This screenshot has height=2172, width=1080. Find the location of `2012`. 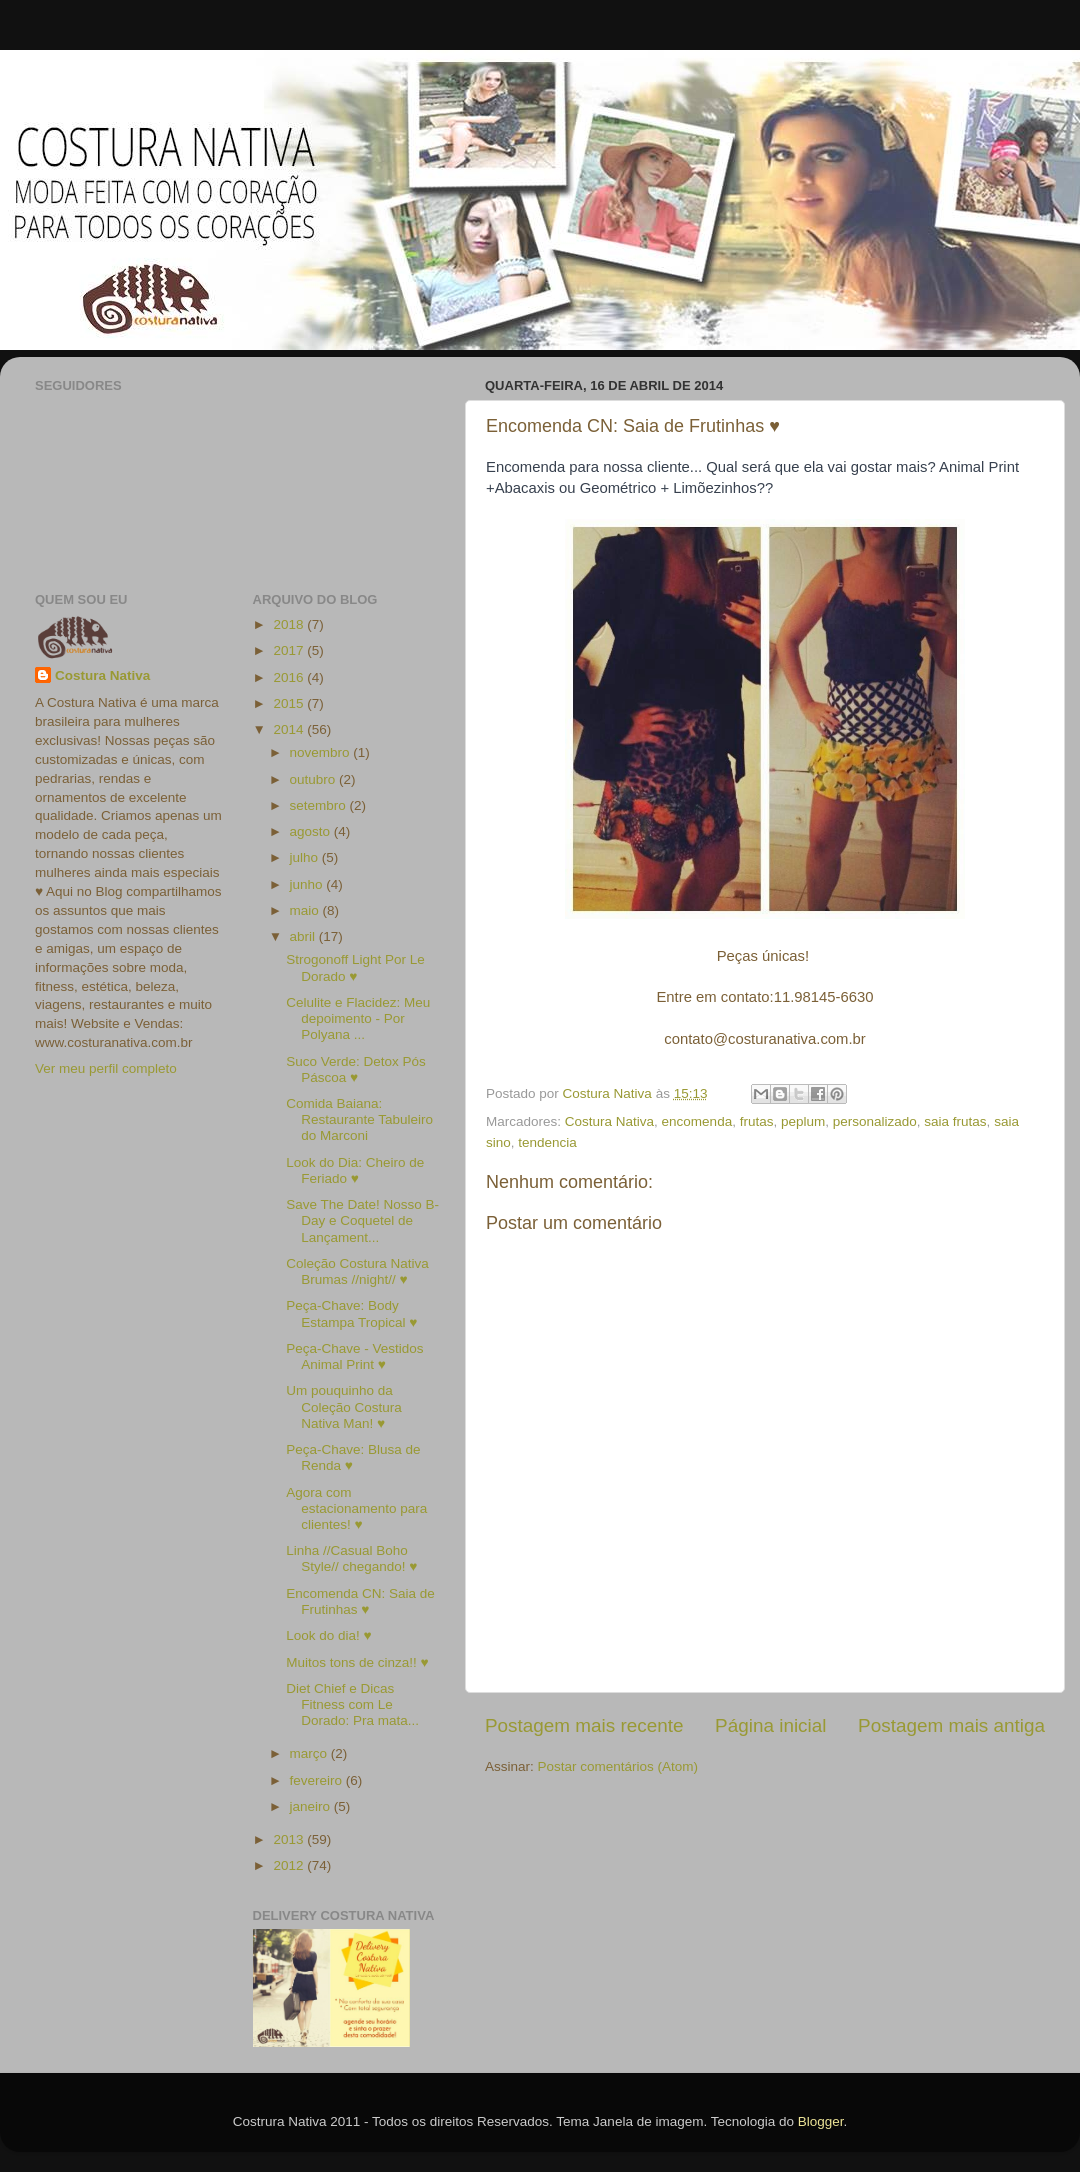

2012 is located at coordinates (290, 1865).